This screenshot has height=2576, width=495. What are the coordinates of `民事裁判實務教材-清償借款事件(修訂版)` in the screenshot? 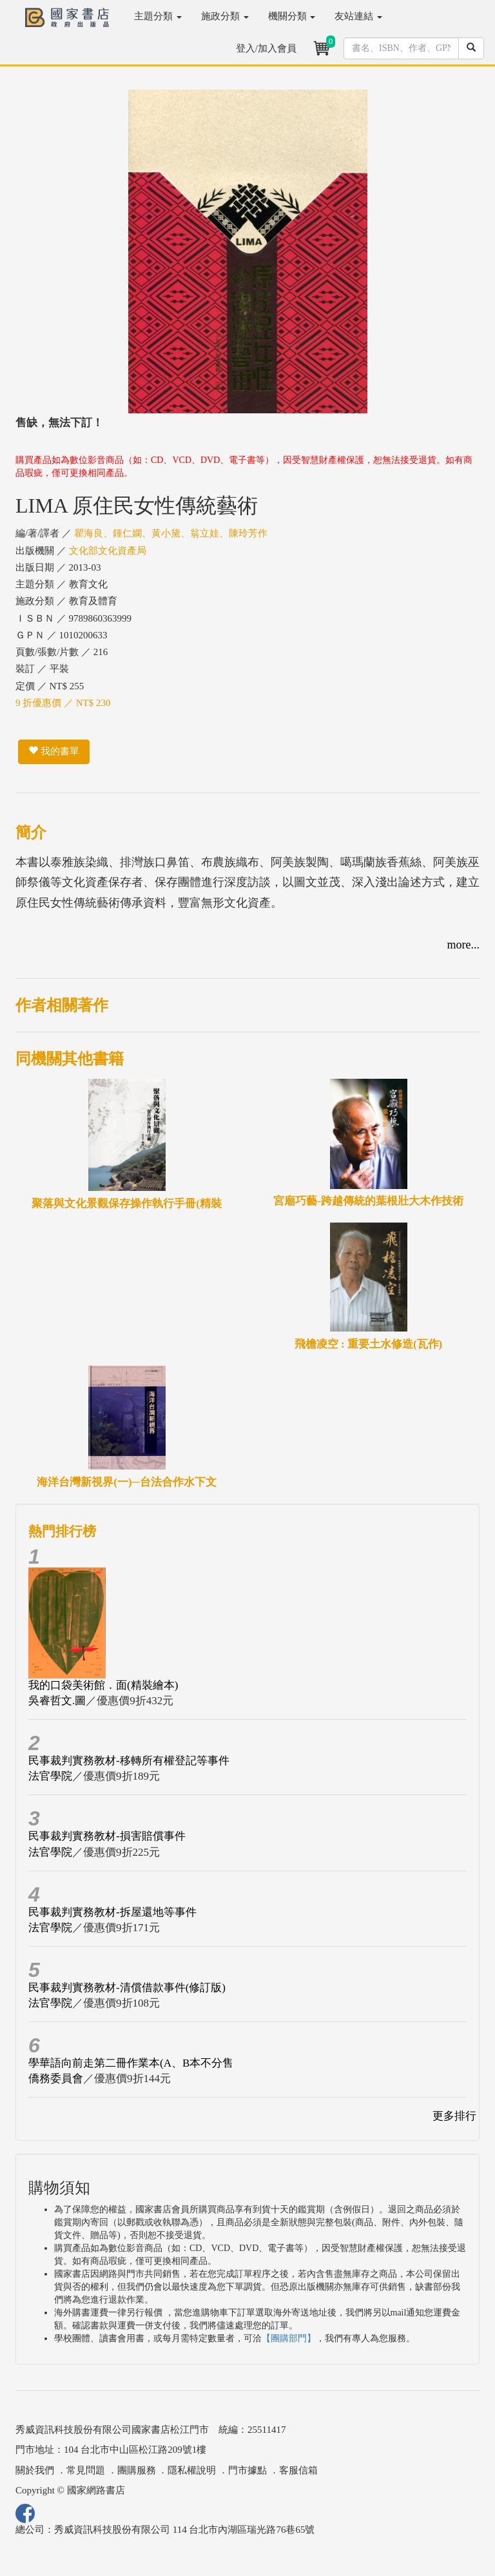 It's located at (127, 1987).